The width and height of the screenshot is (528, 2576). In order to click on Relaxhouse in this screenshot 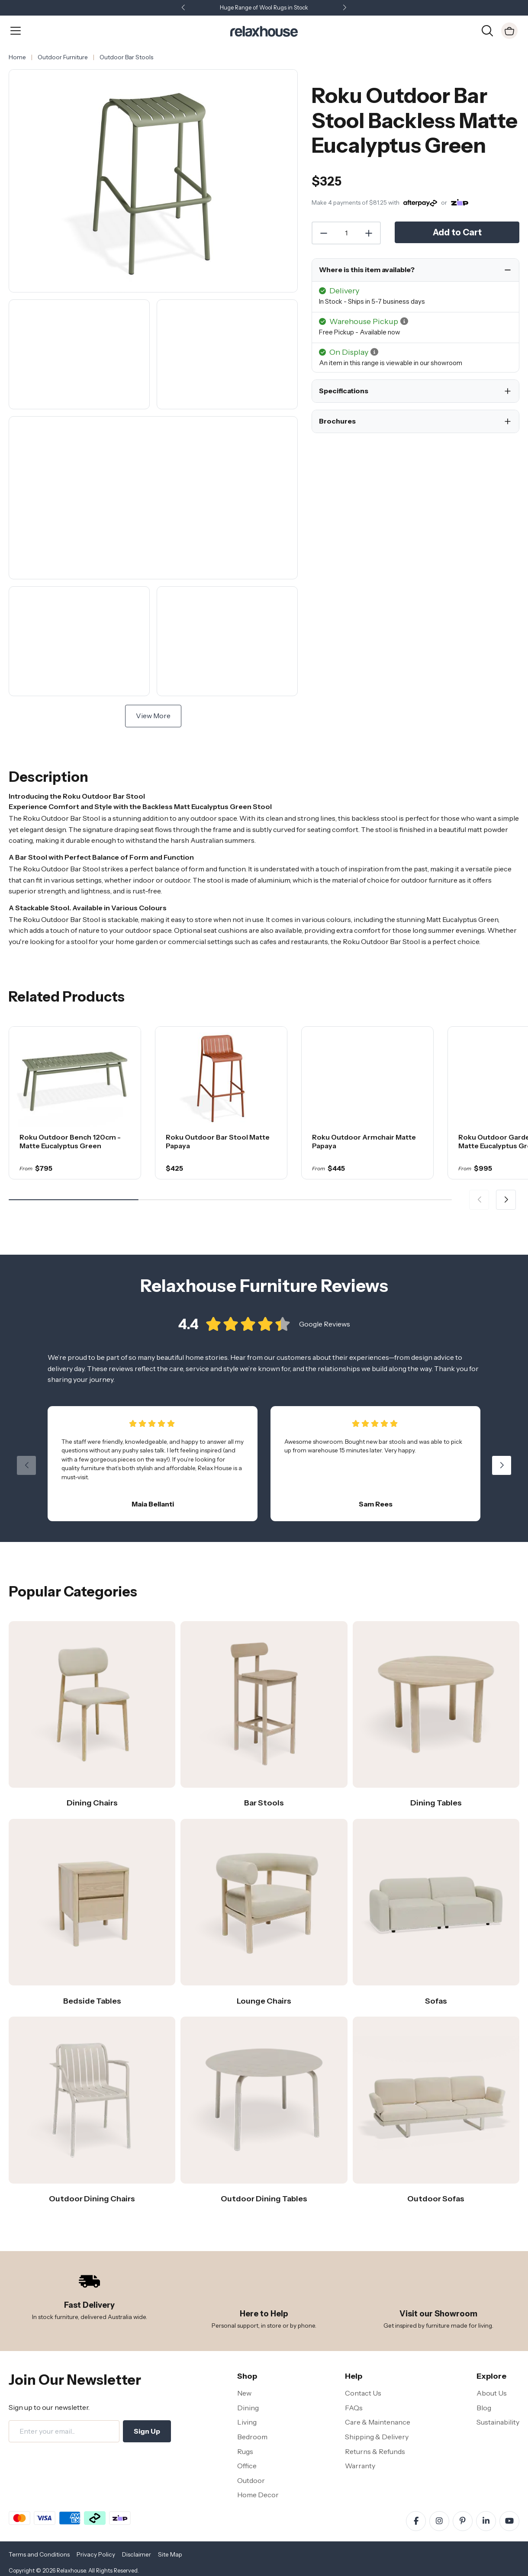, I will do `click(71, 2570)`.